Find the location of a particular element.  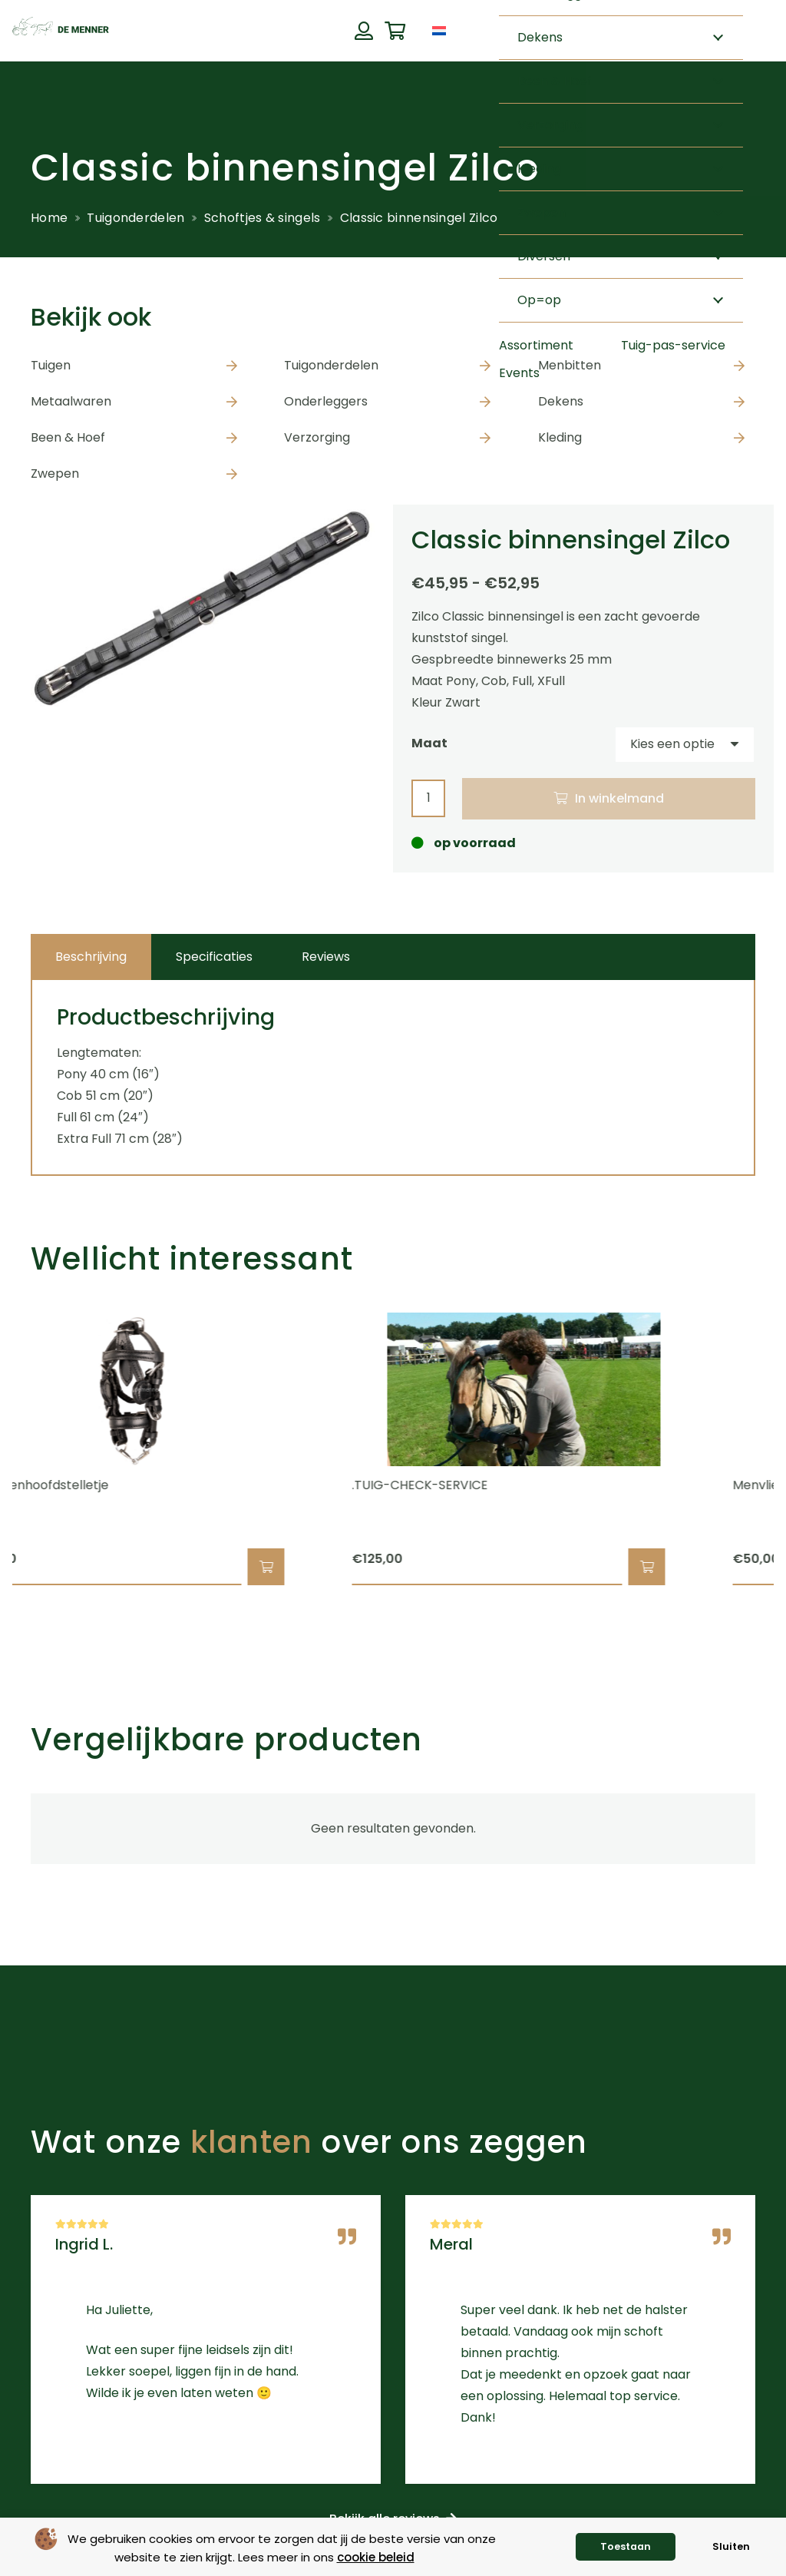

Onderleggers is located at coordinates (326, 401).